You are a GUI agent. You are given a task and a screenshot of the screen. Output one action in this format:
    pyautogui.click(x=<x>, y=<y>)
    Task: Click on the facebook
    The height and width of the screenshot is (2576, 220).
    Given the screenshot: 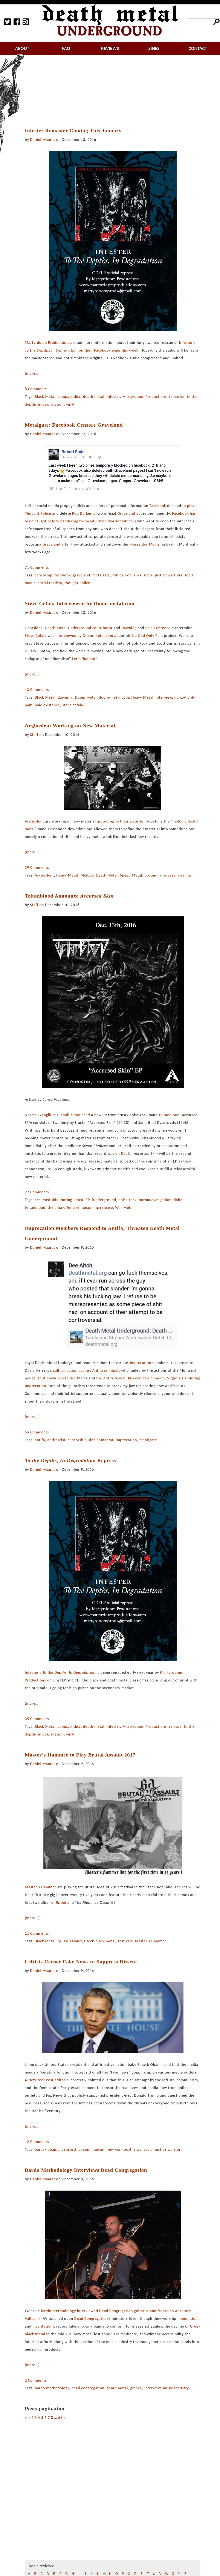 What is the action you would take?
    pyautogui.click(x=63, y=575)
    